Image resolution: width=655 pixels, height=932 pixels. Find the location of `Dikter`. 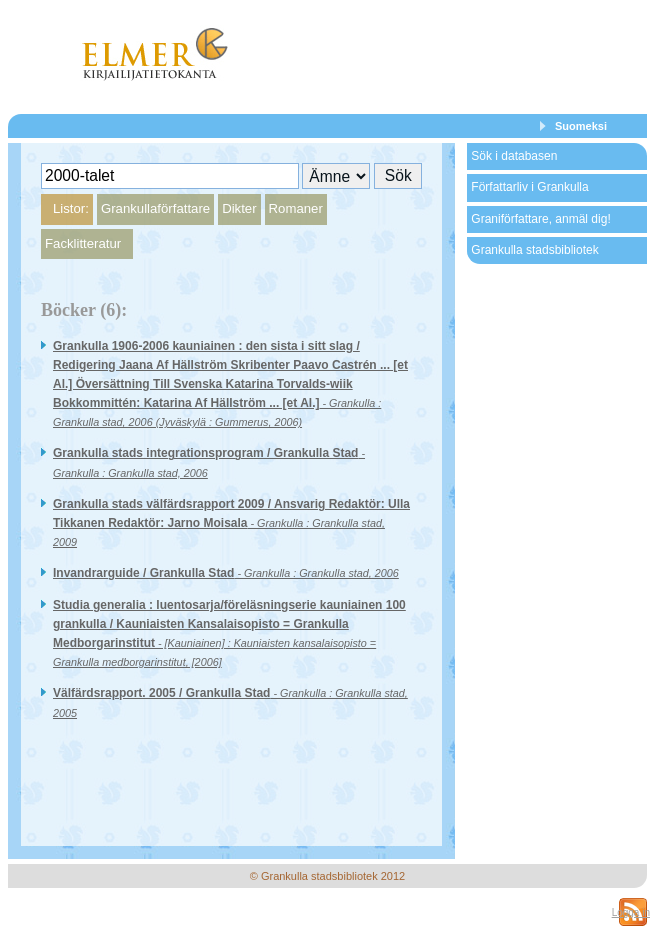

Dikter is located at coordinates (239, 208).